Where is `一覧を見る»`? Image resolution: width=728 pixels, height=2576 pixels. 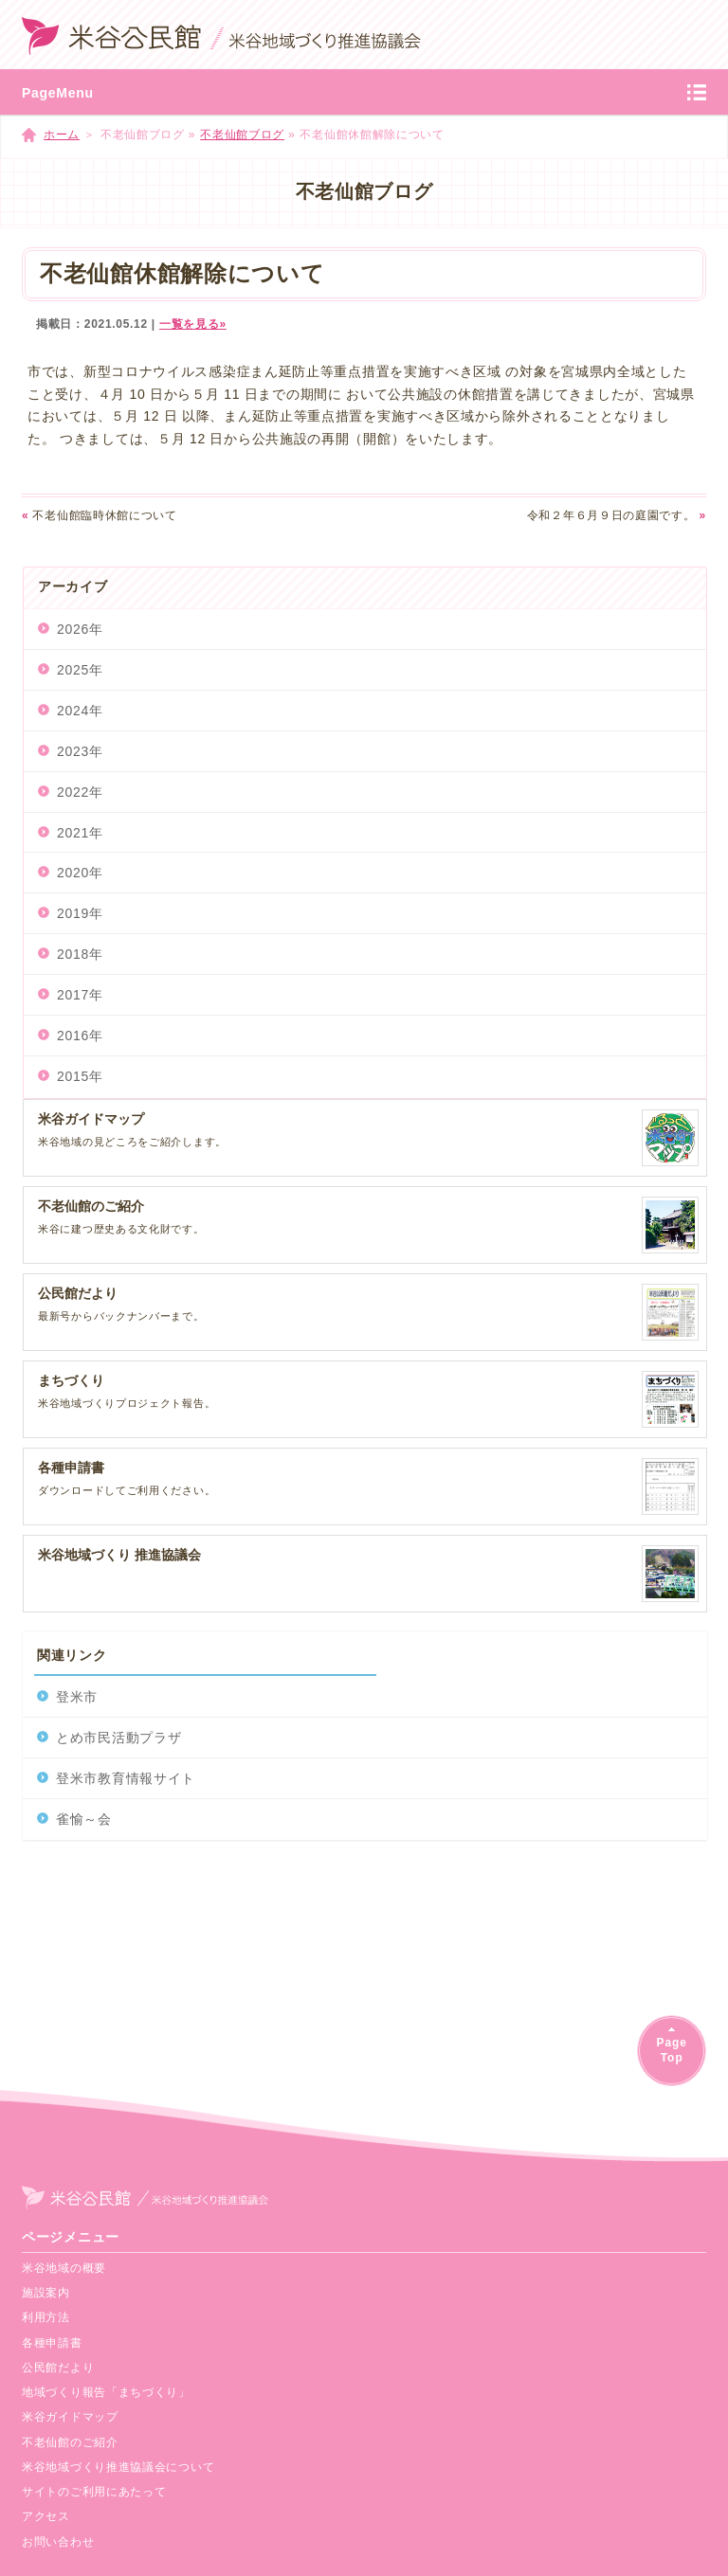
一覧を見る» is located at coordinates (193, 324).